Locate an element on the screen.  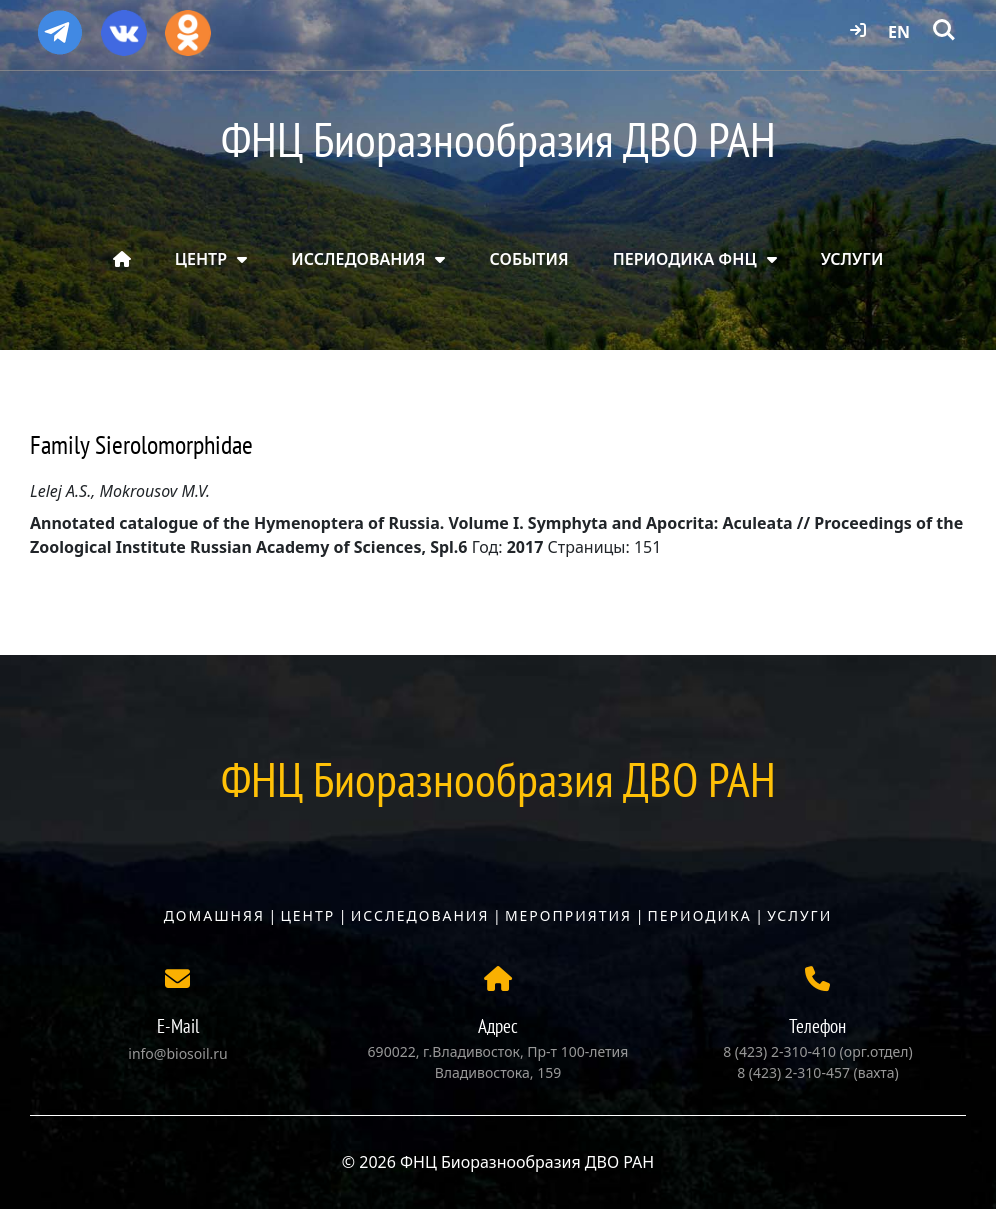
Исследования is located at coordinates (420, 915).